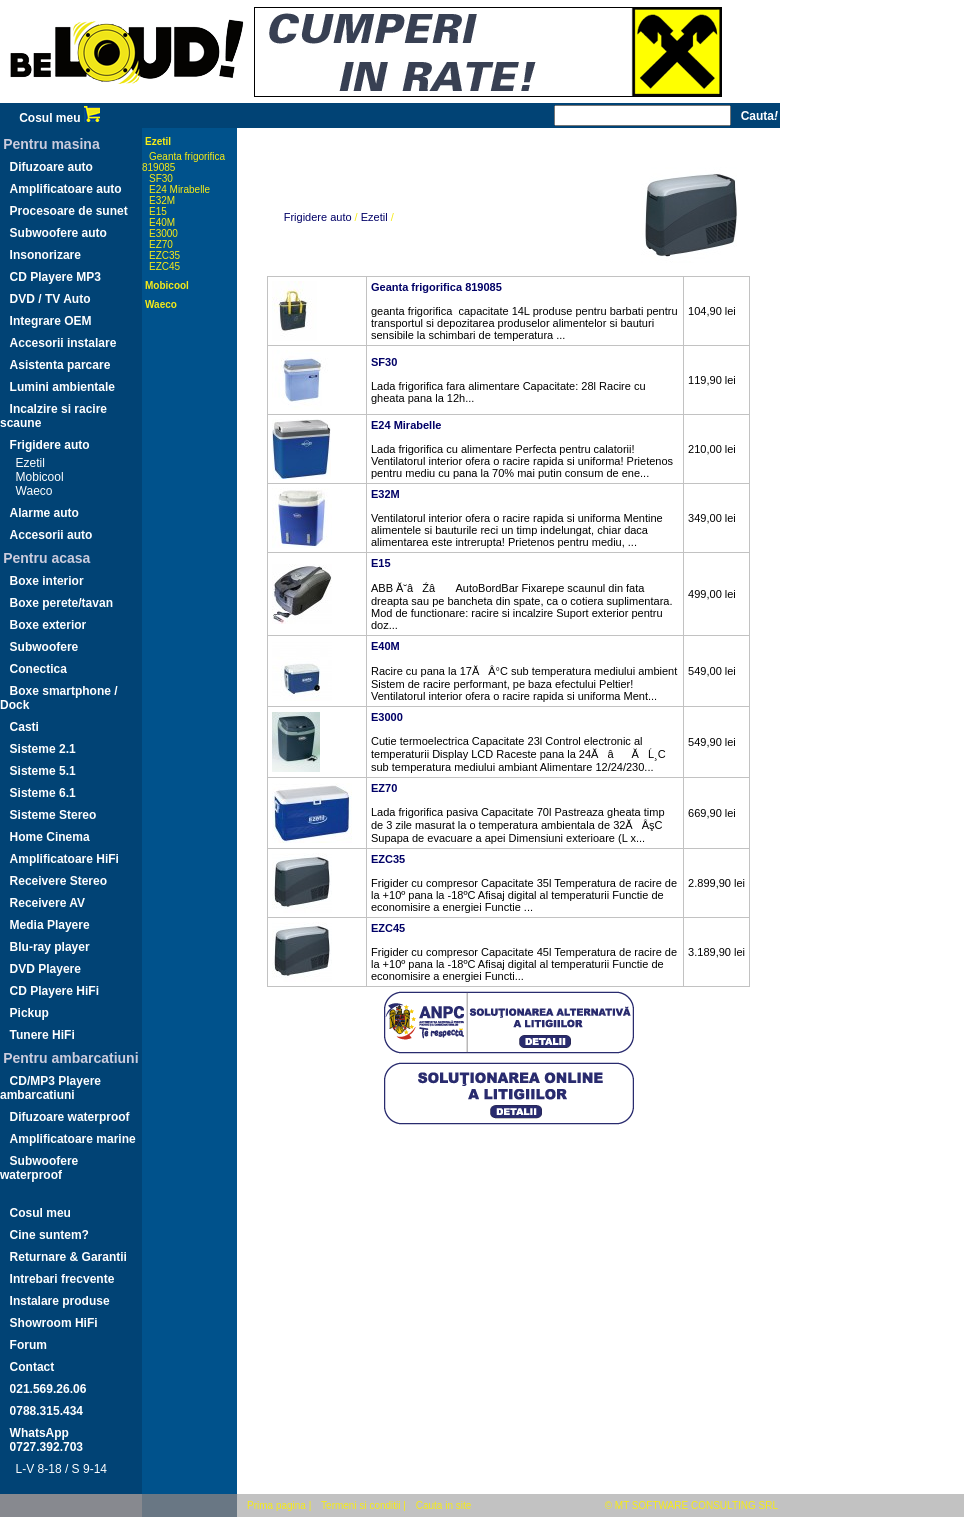  Describe the element at coordinates (29, 1013) in the screenshot. I see `Pickup` at that location.